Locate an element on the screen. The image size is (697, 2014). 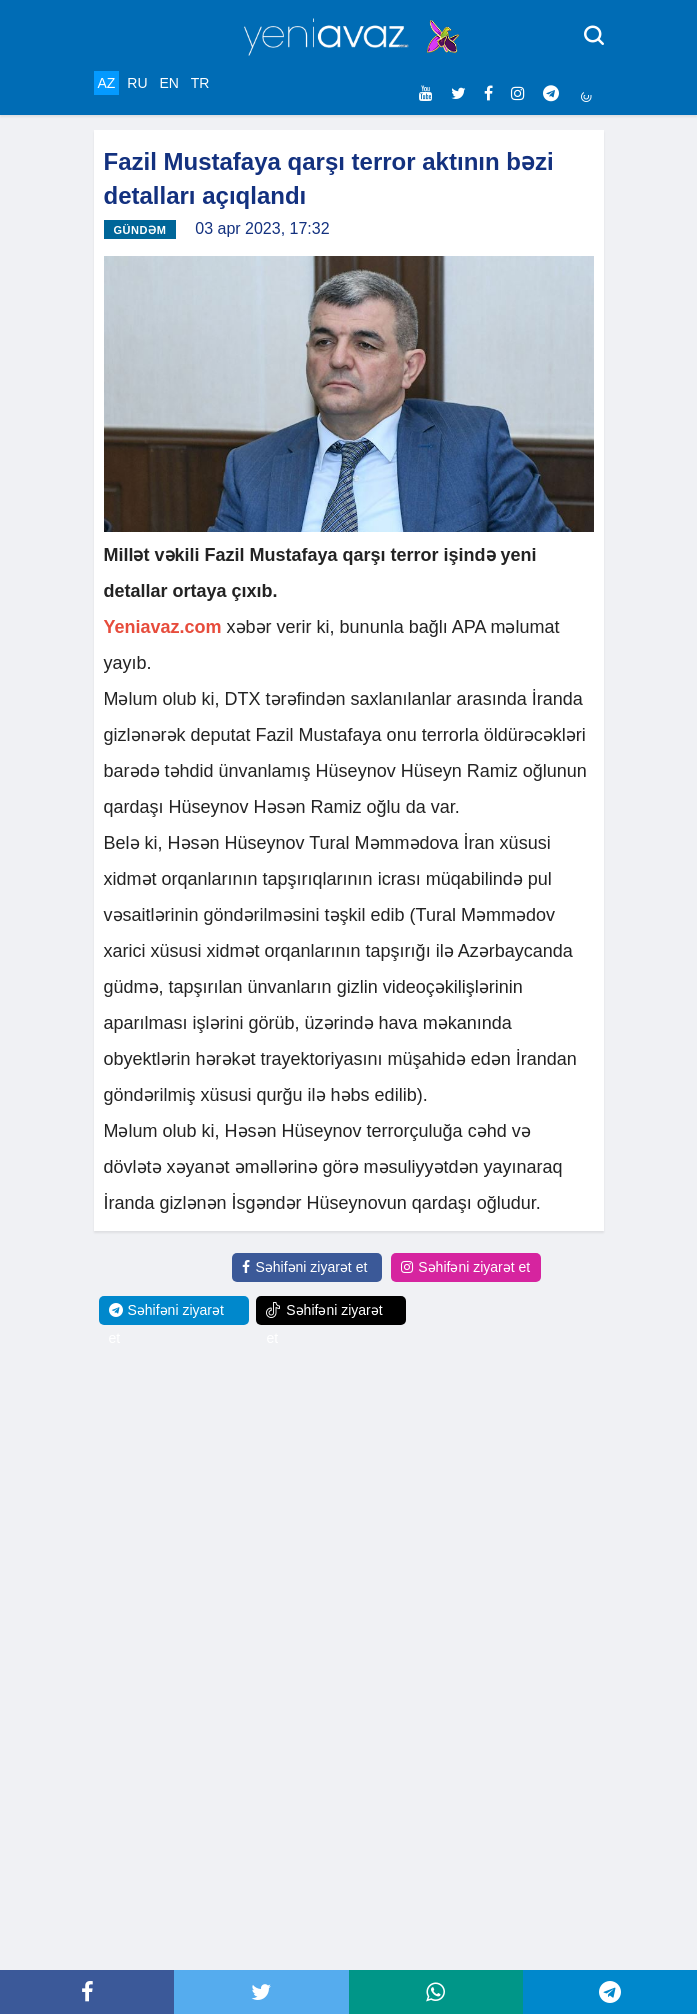
AZ is located at coordinates (107, 83).